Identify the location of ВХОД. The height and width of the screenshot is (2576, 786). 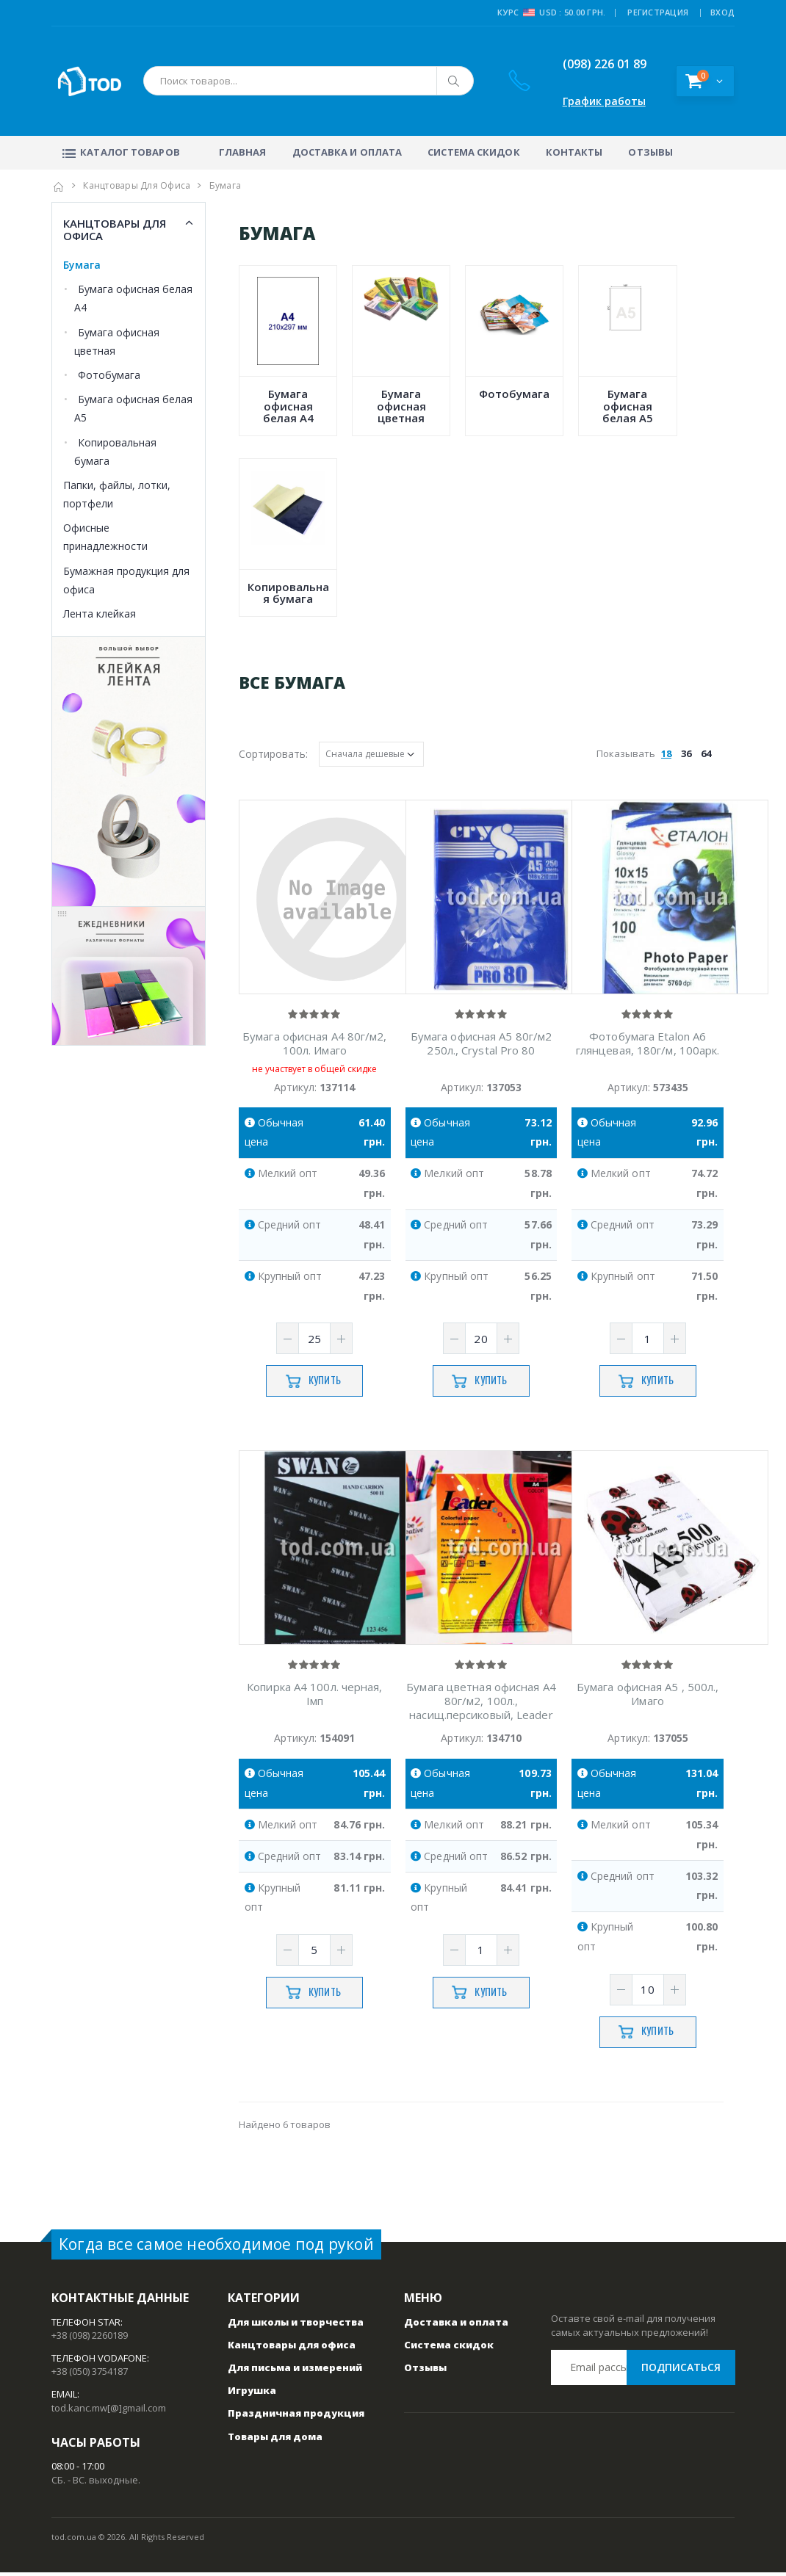
(722, 12).